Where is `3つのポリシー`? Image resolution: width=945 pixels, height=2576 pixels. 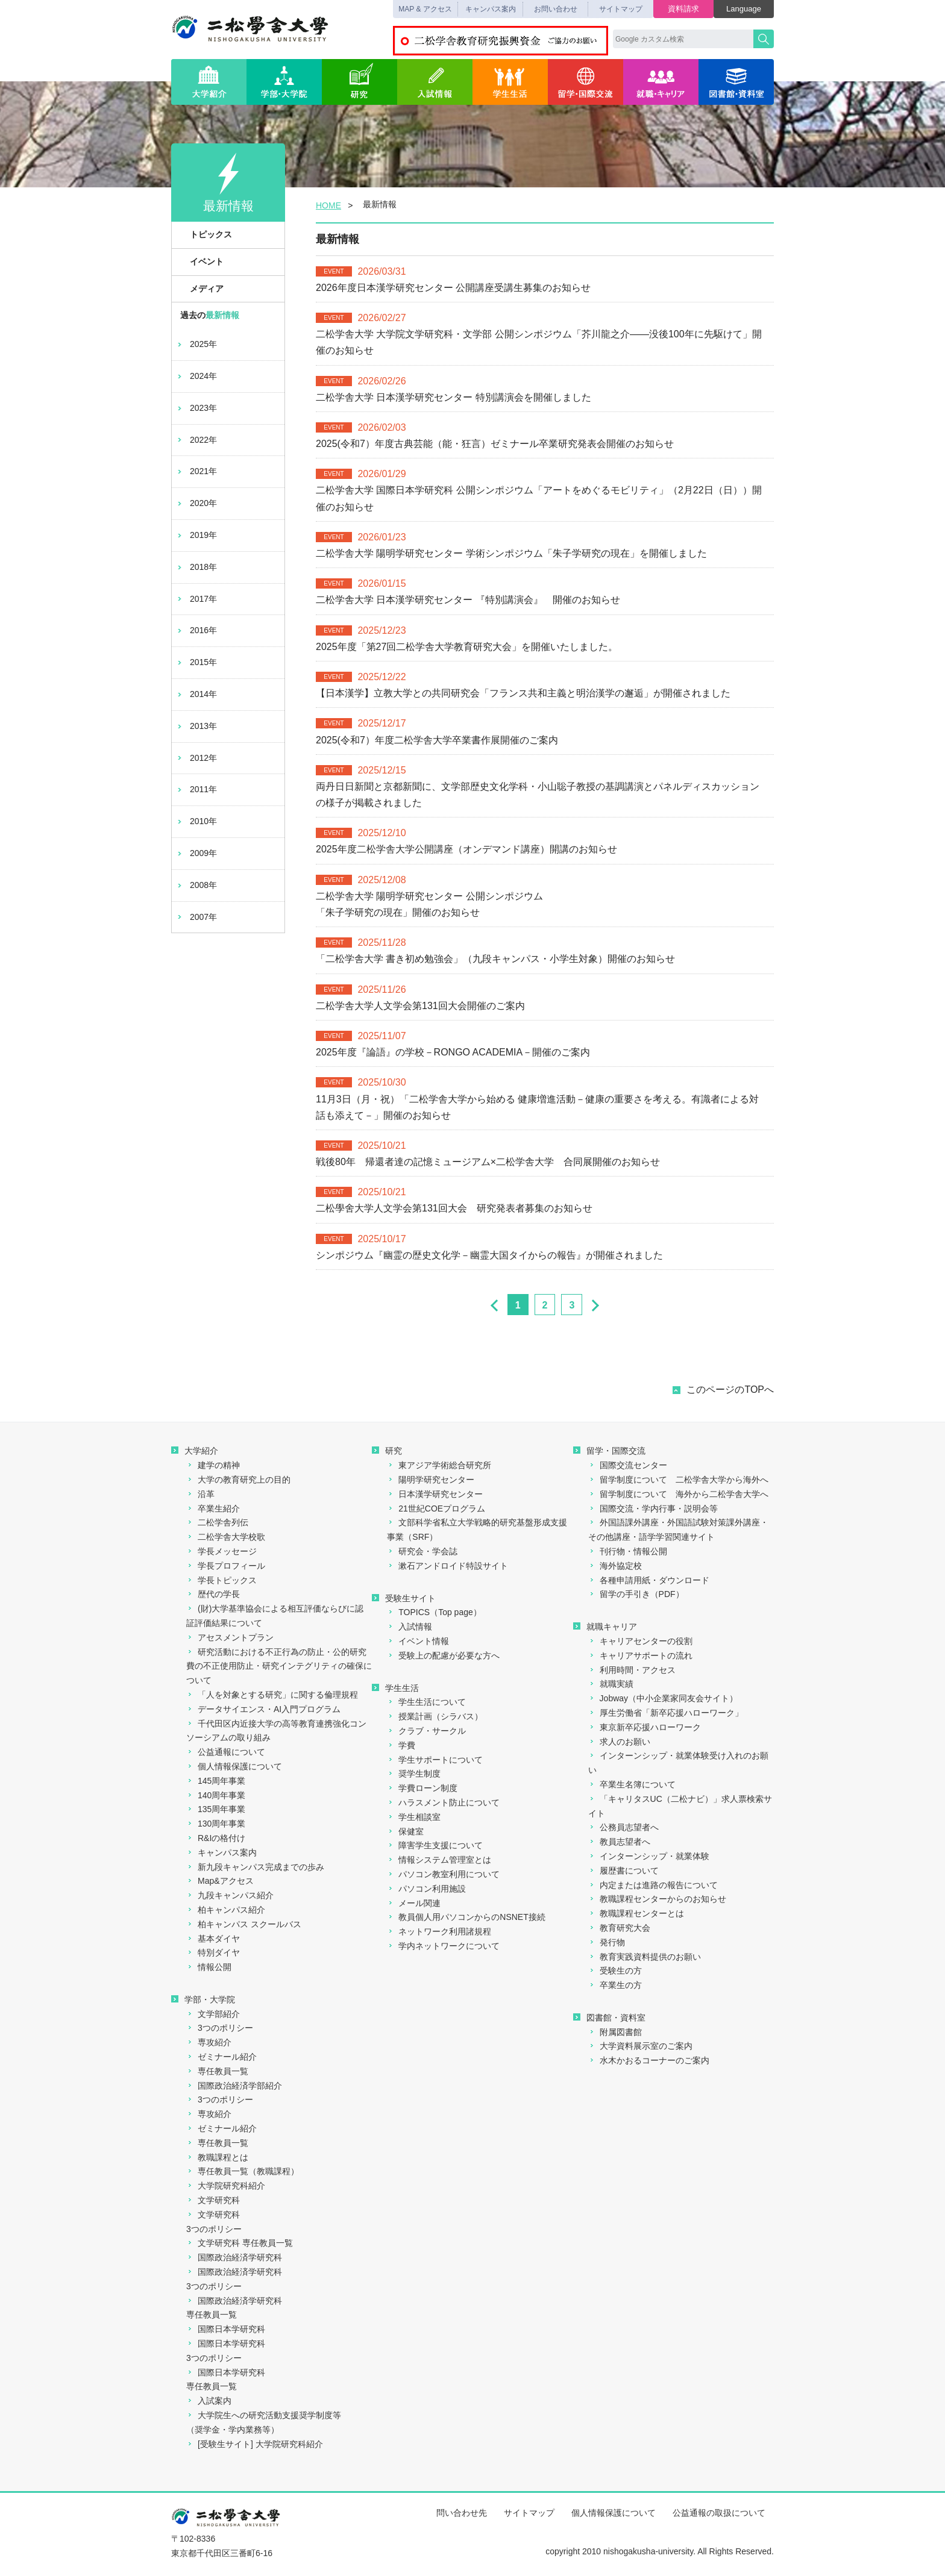 3つのポリシー is located at coordinates (219, 2028).